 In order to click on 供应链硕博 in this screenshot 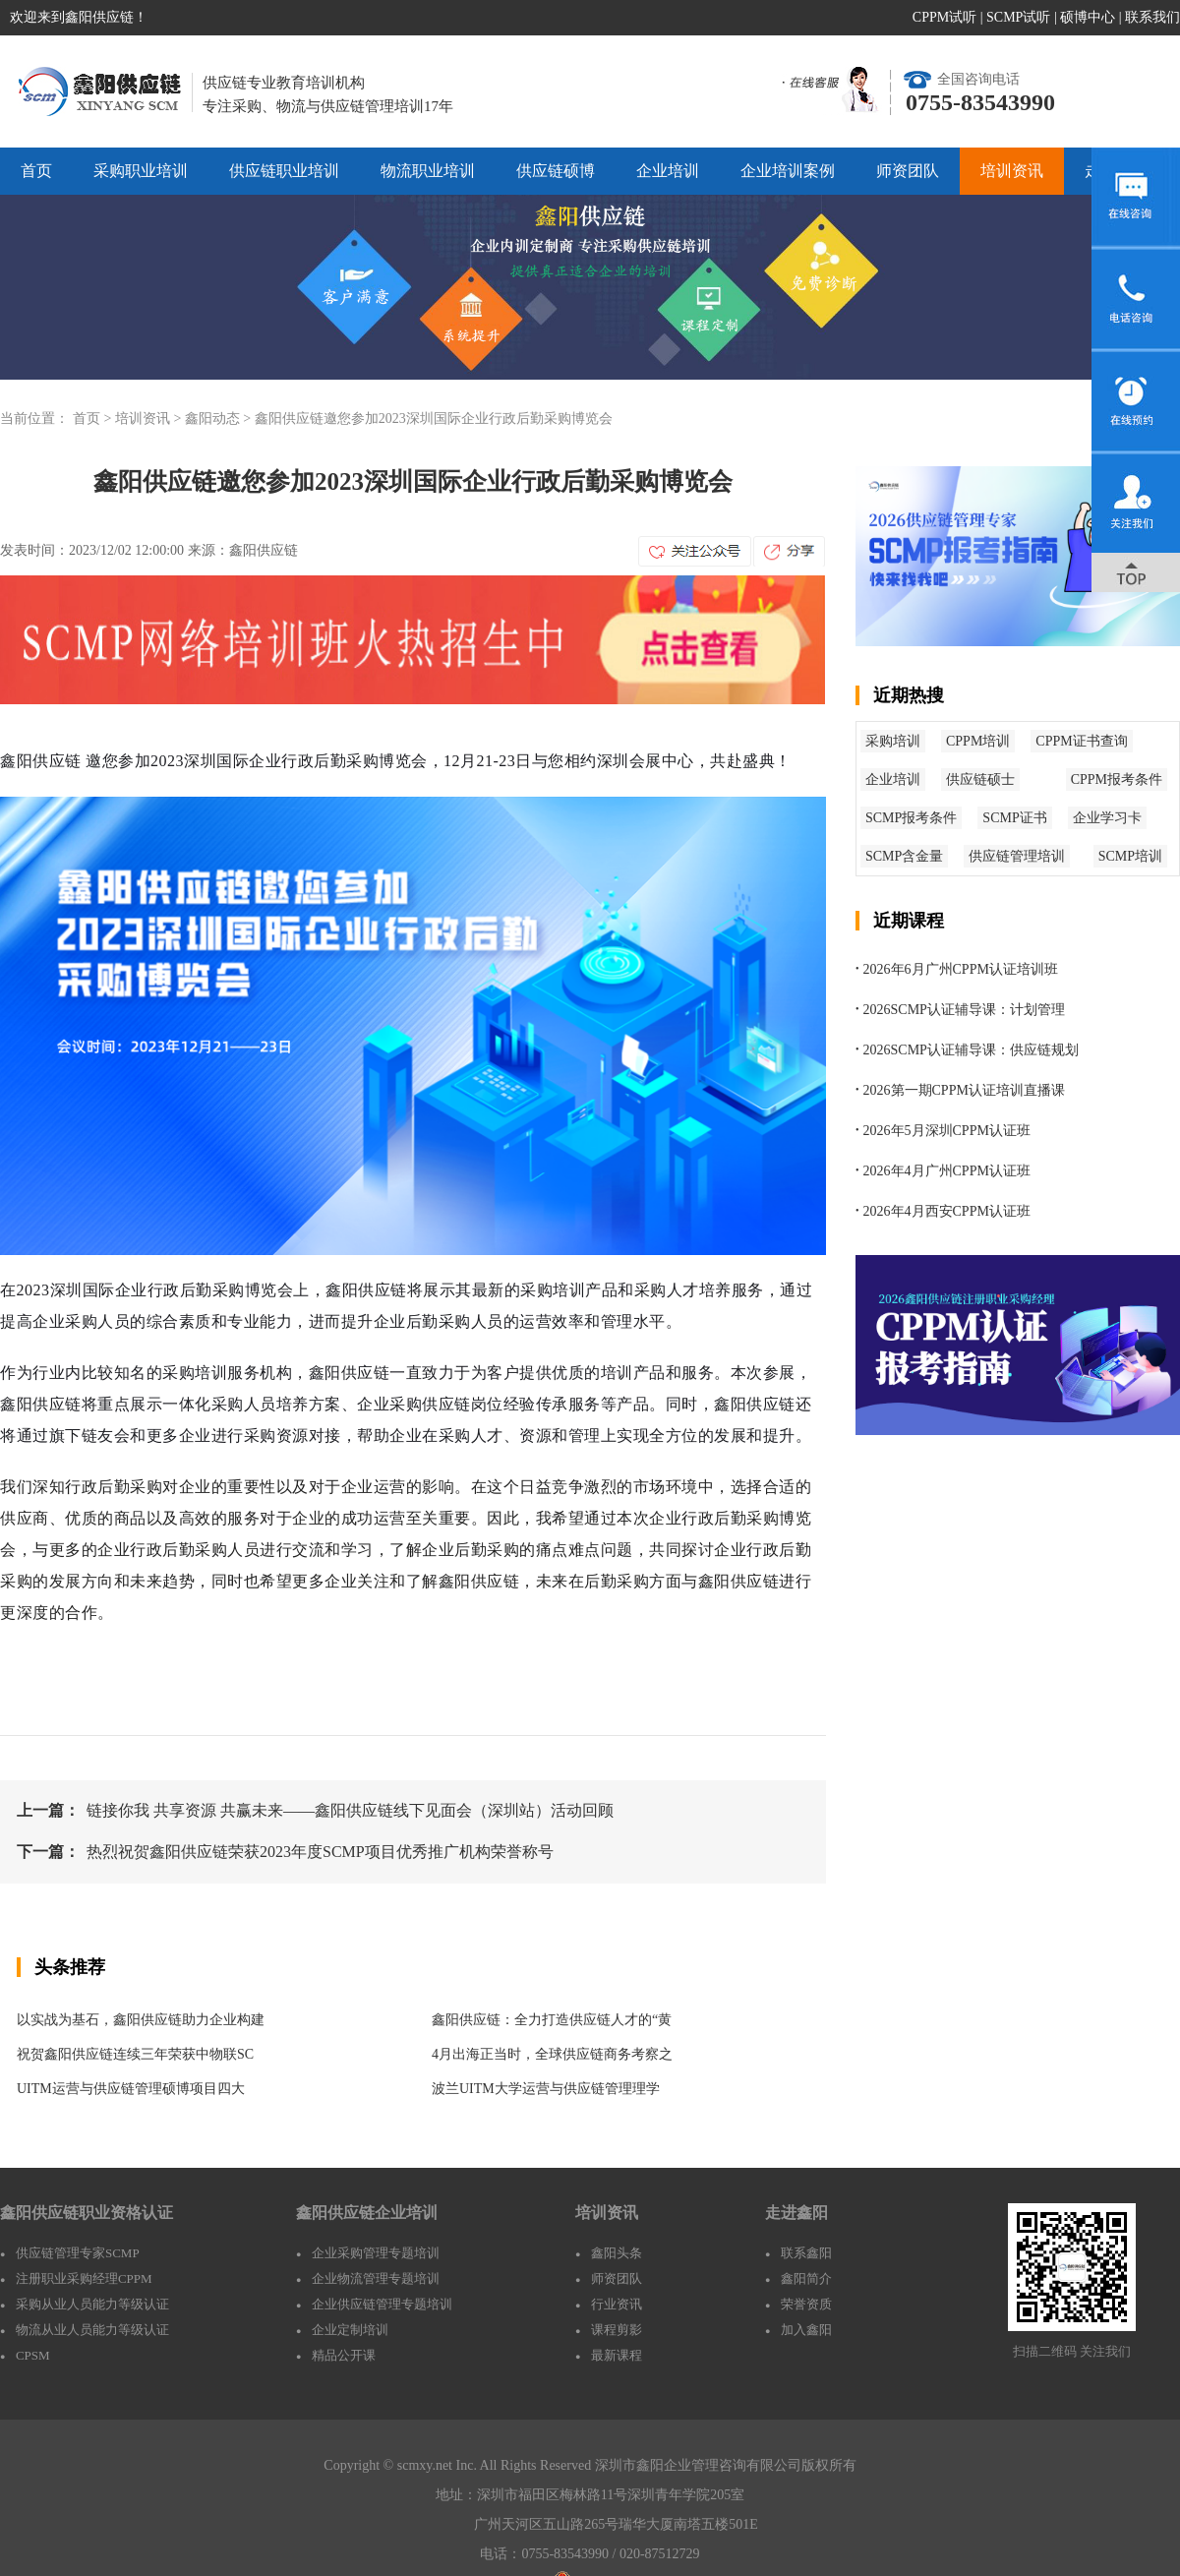, I will do `click(555, 170)`.